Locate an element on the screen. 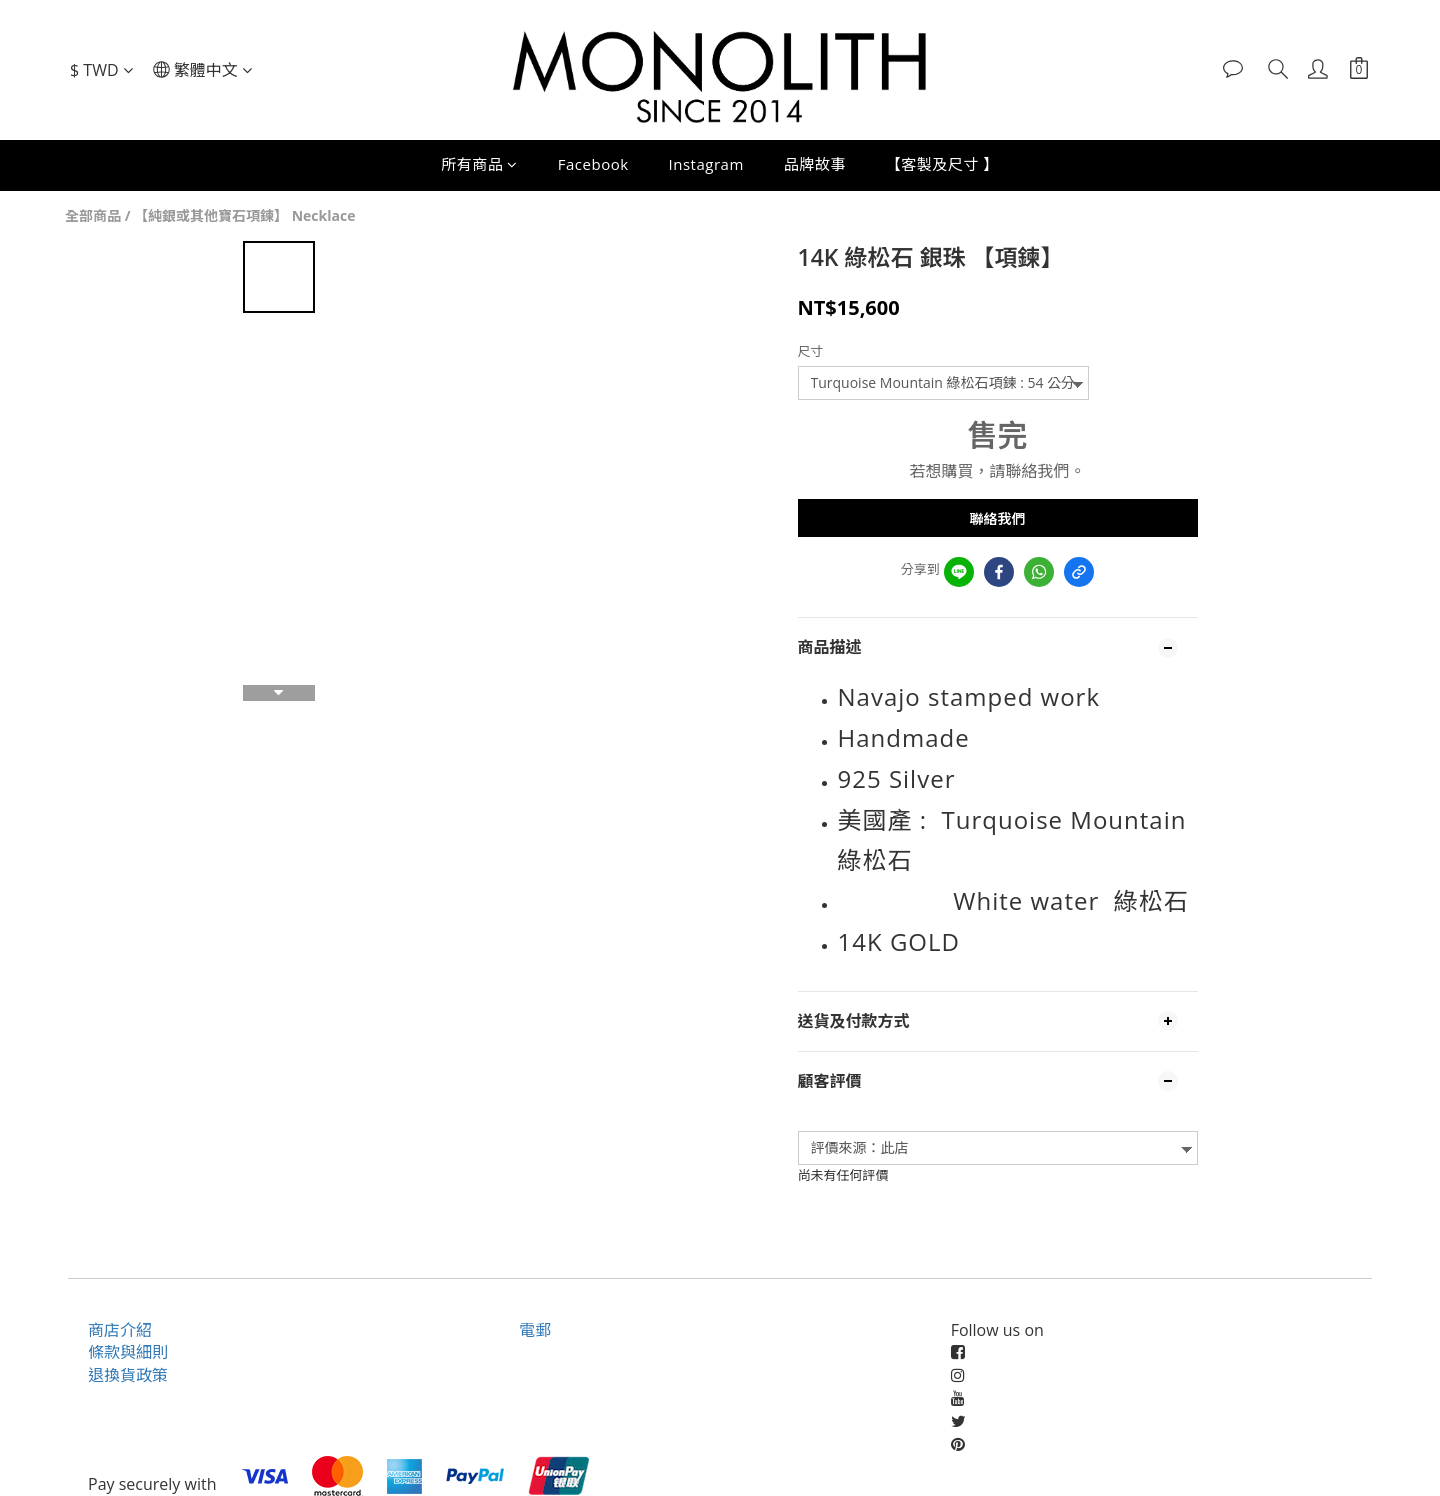 Image resolution: width=1440 pixels, height=1496 pixels. 品牌故事 is located at coordinates (815, 164).